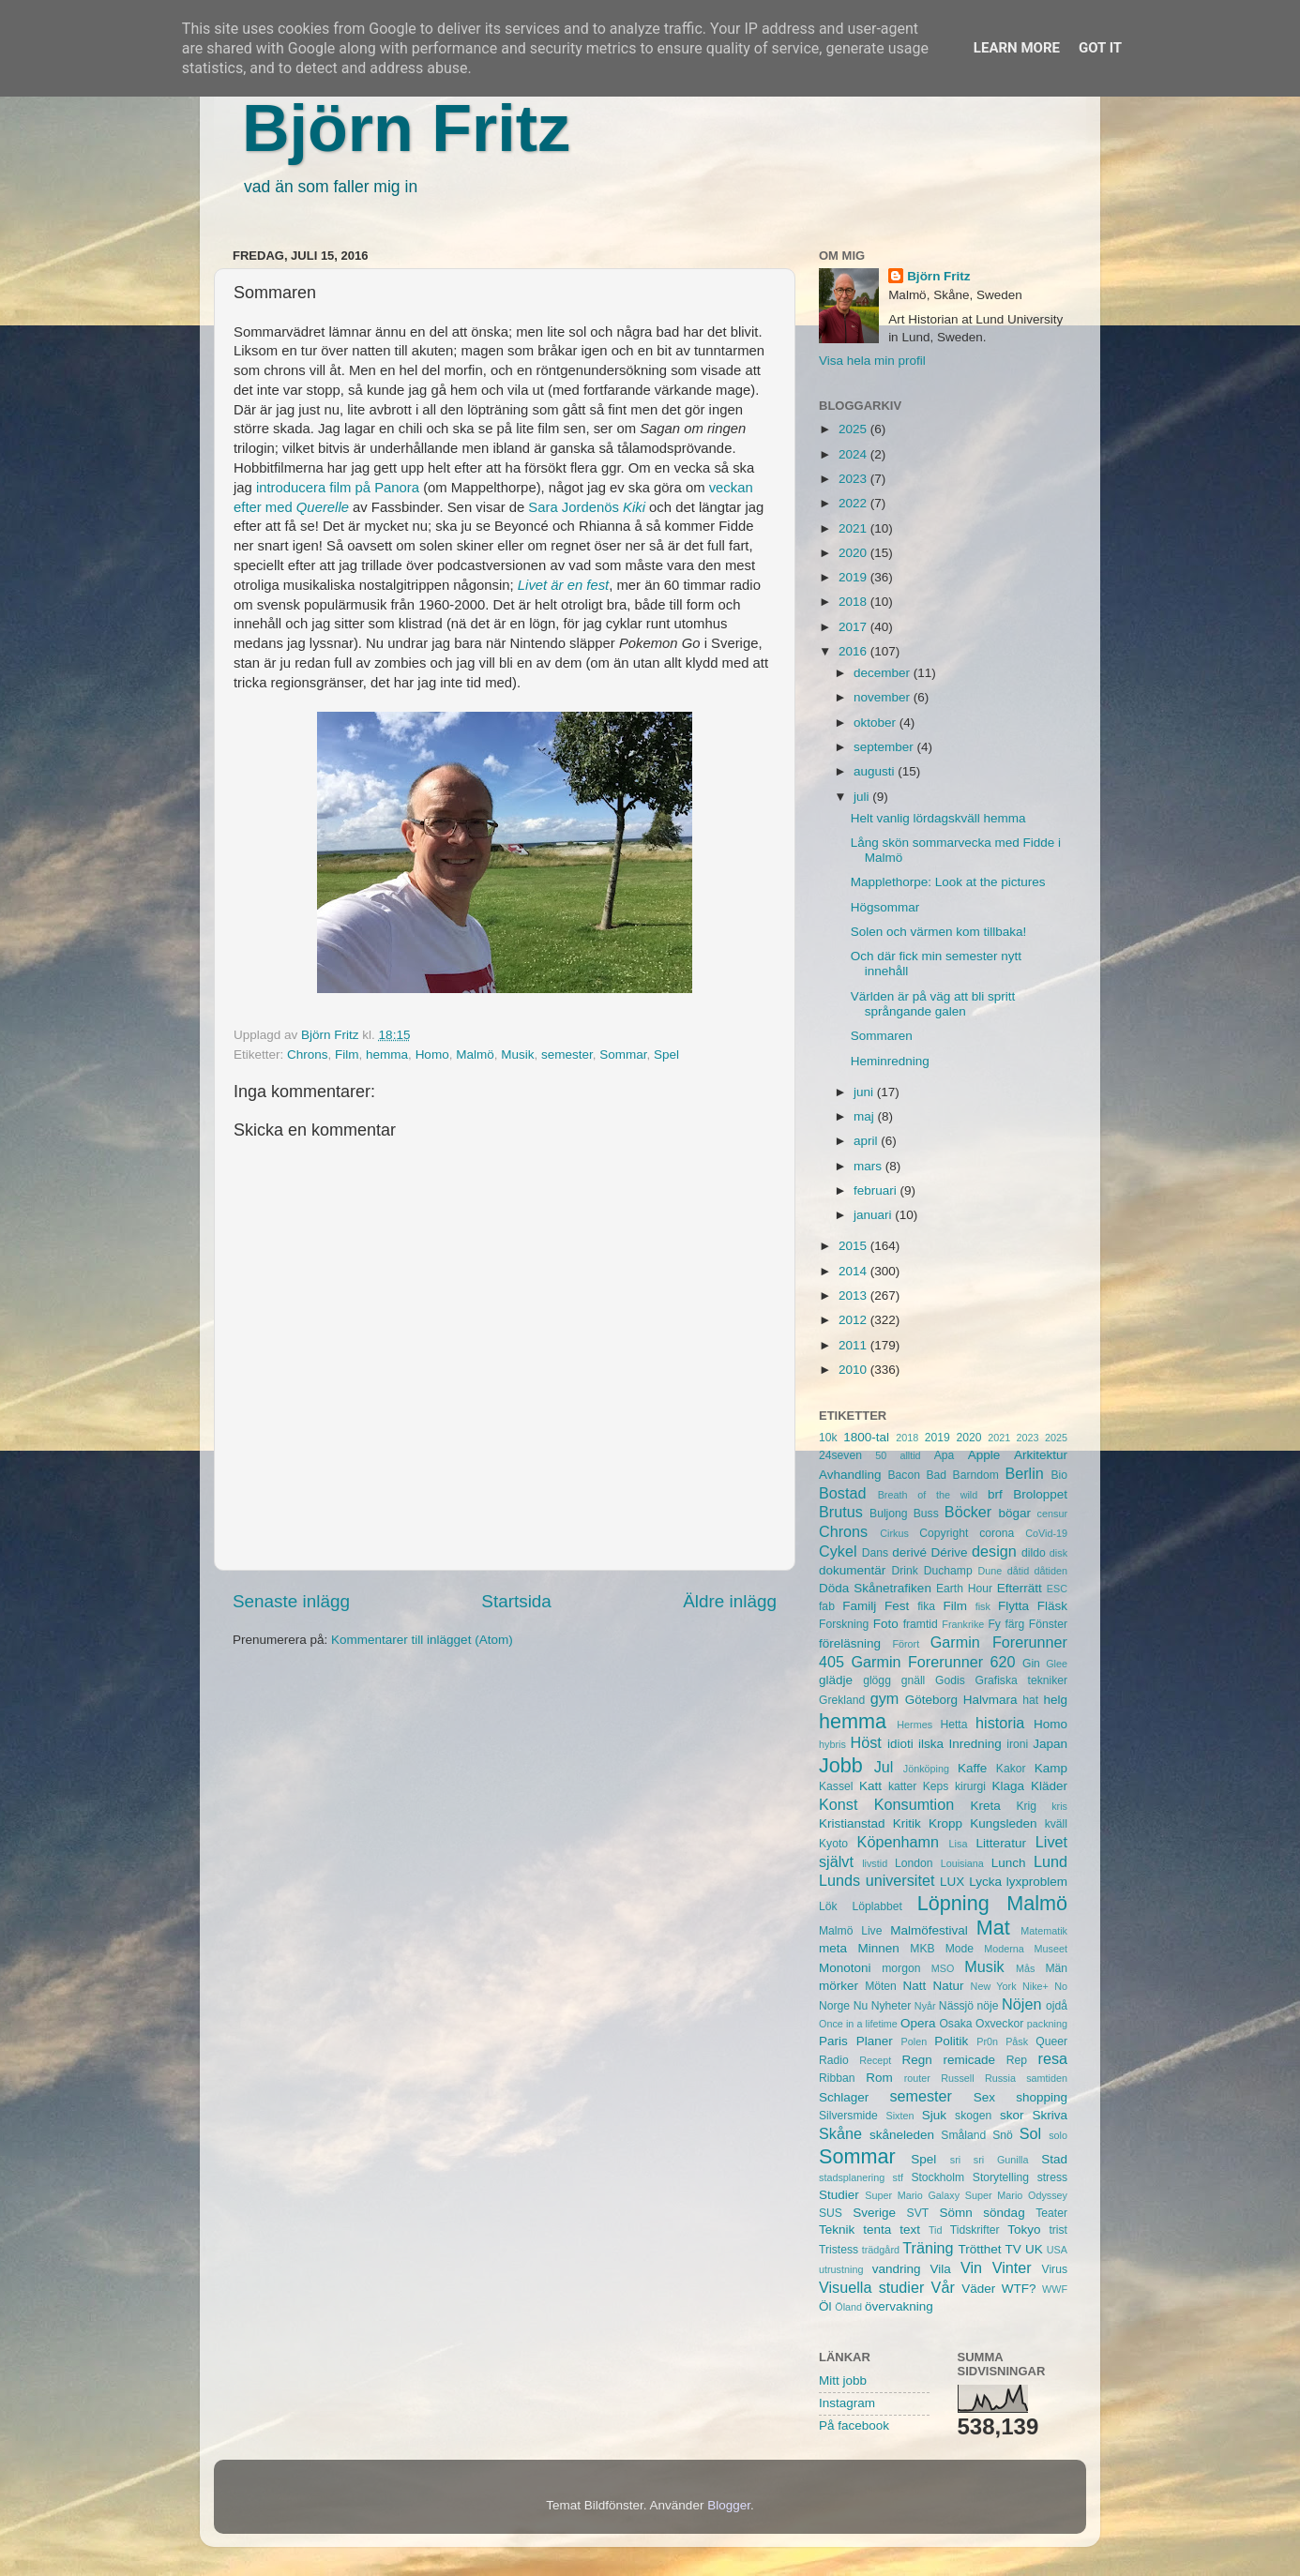 The image size is (1300, 2576). I want to click on Sara Jordenös, so click(588, 507).